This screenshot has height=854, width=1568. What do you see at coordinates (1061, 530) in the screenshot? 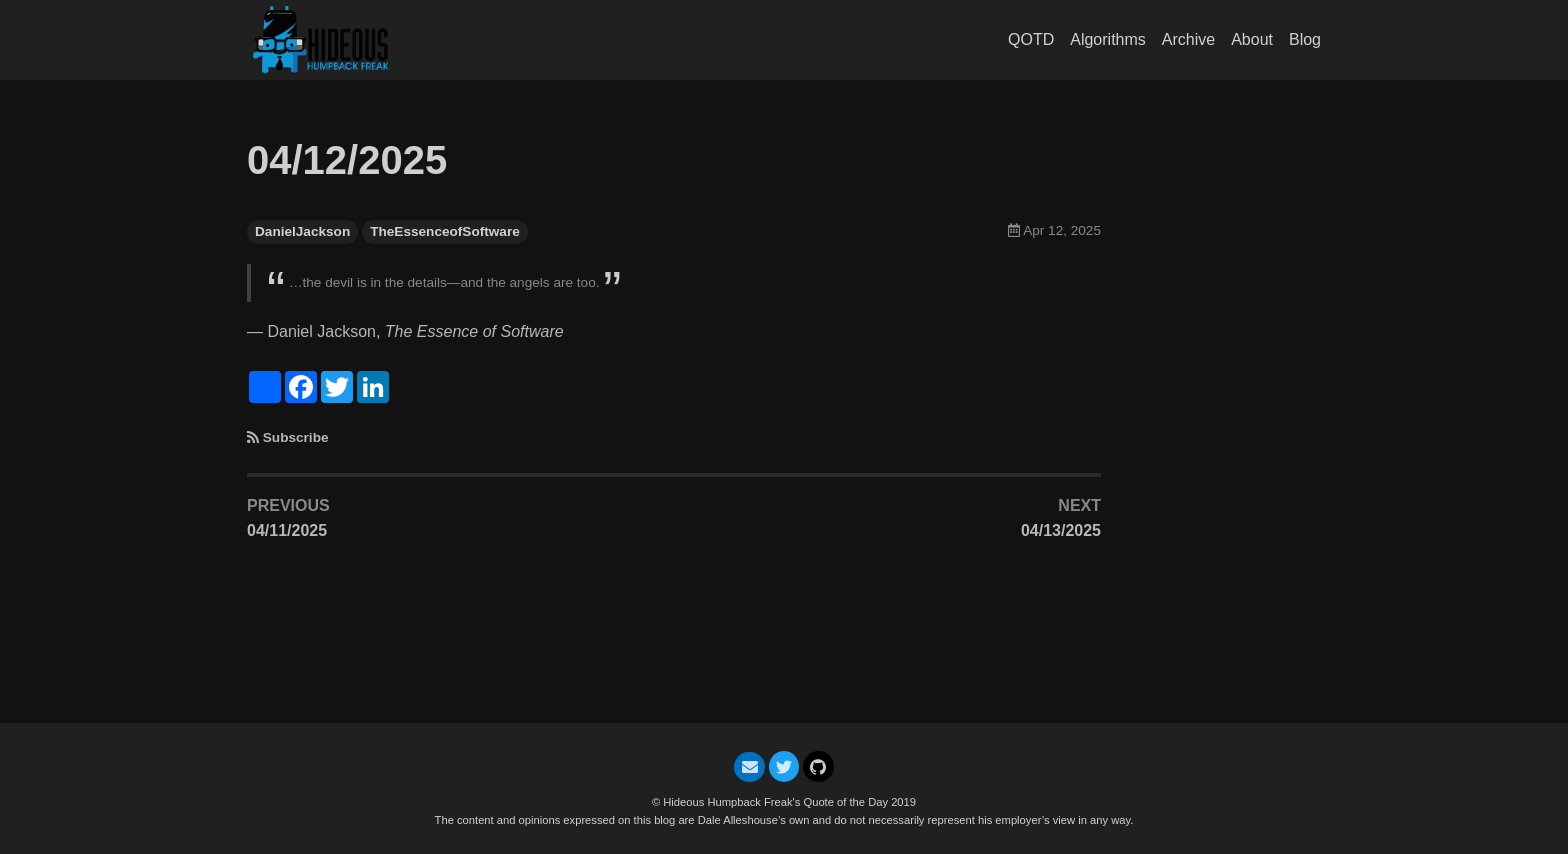
I see `04/13/2025` at bounding box center [1061, 530].